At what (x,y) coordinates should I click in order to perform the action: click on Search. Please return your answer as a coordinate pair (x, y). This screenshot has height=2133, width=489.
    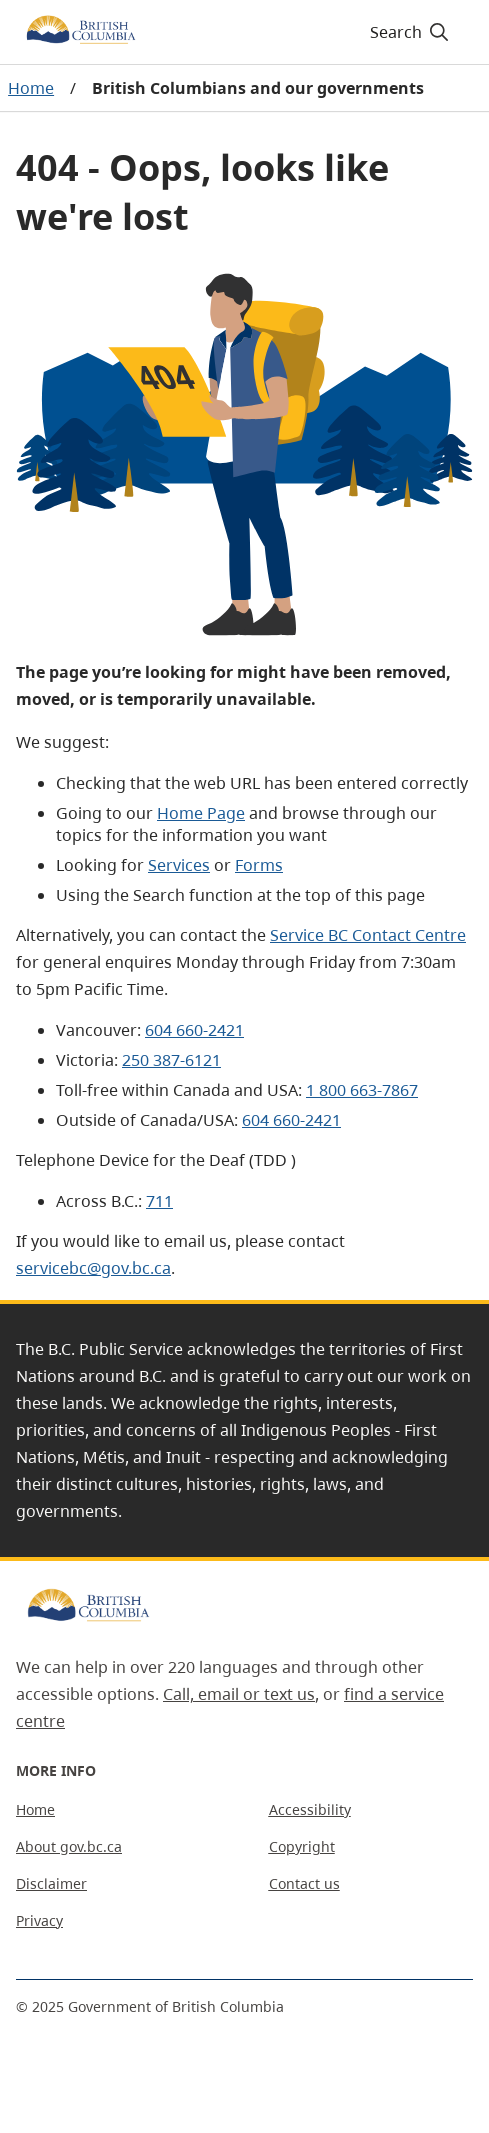
    Looking at the image, I should click on (410, 32).